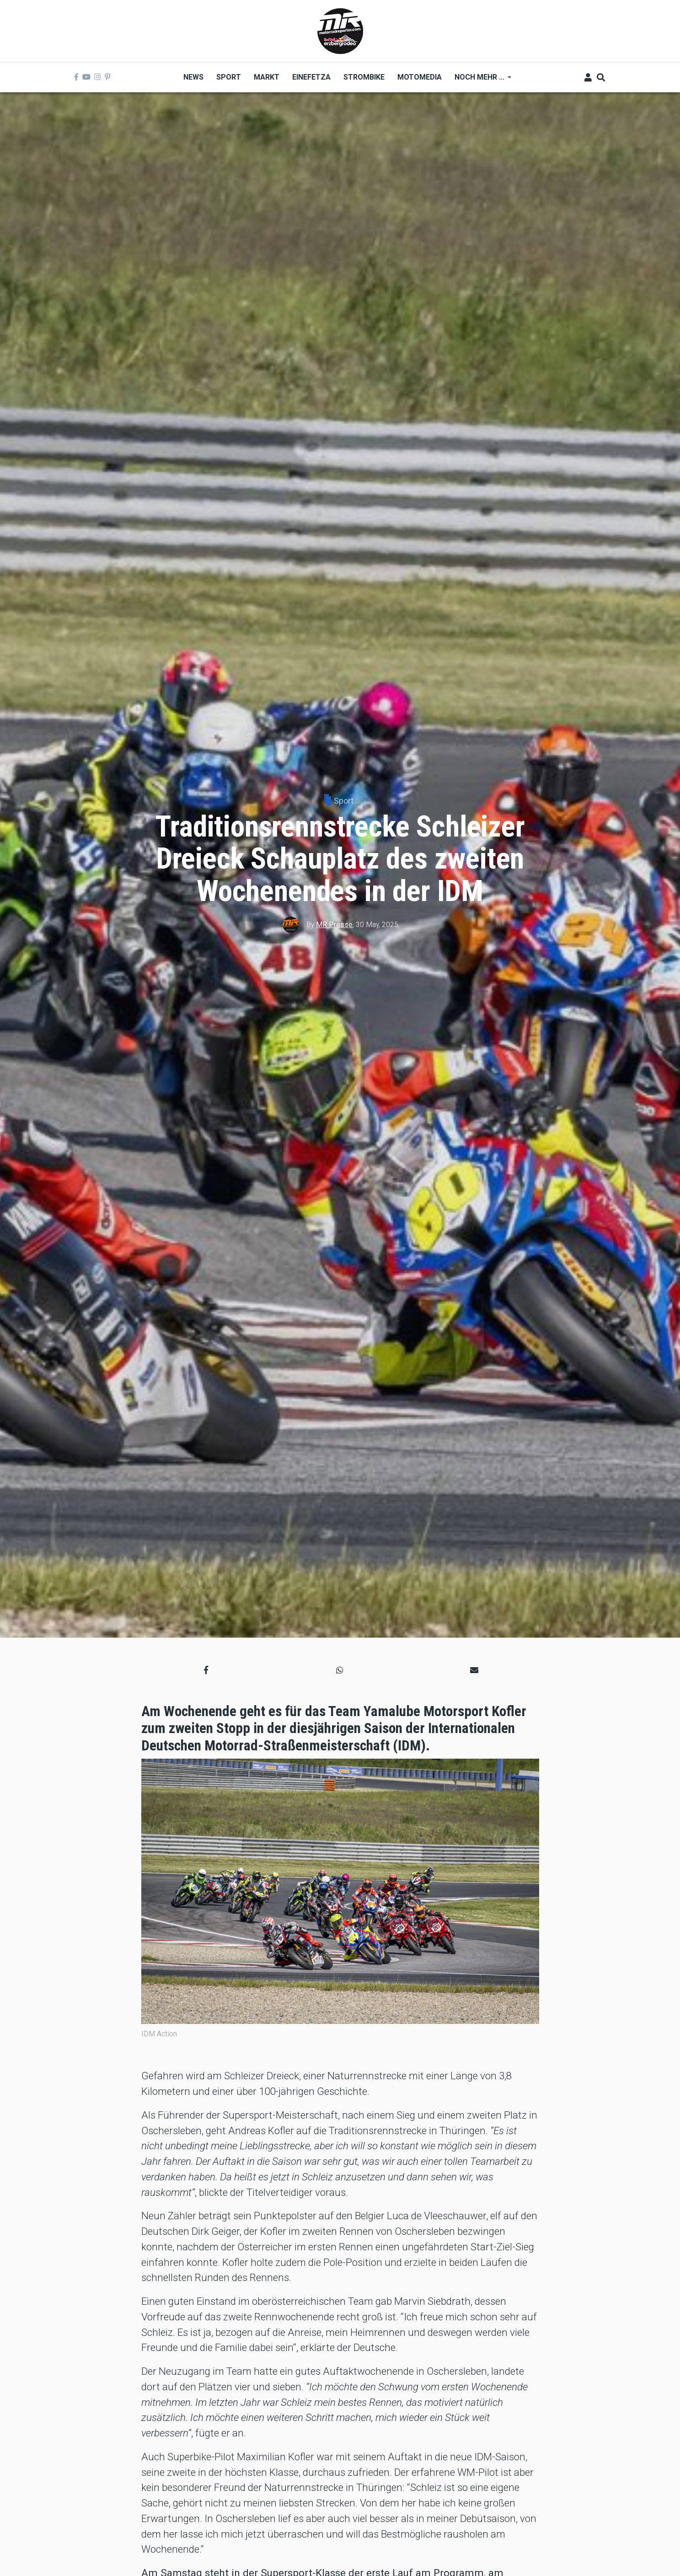 This screenshot has width=680, height=2576. I want to click on Sport, so click(343, 800).